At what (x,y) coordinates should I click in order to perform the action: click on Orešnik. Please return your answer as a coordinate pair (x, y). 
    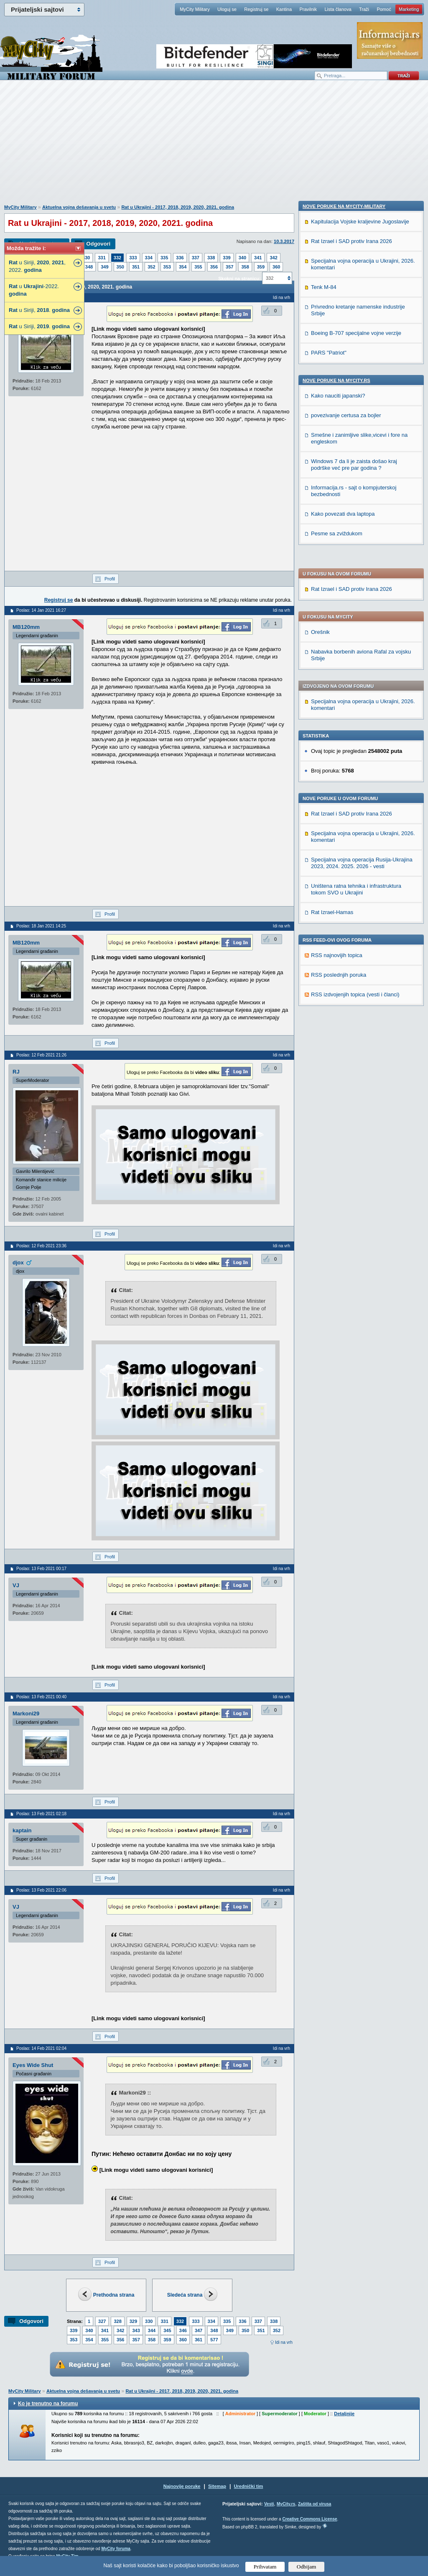
    Looking at the image, I should click on (320, 392).